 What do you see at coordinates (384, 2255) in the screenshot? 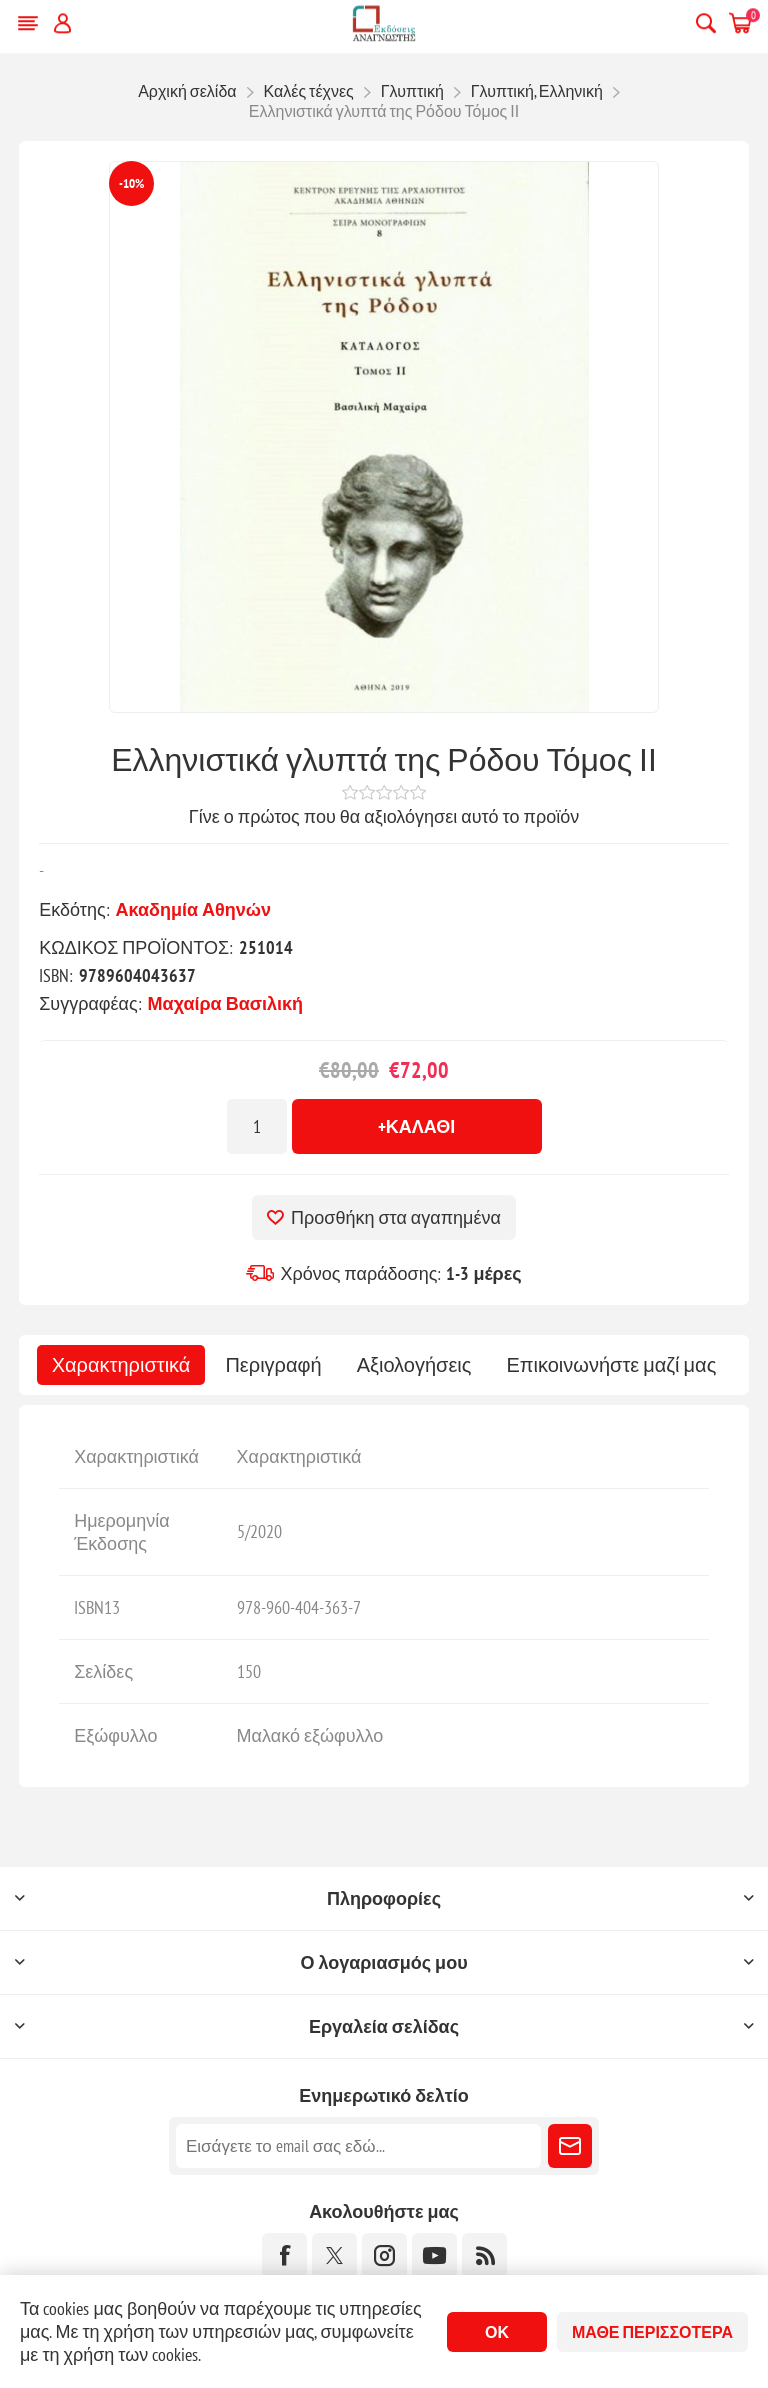
I see `[Instagram]` at bounding box center [384, 2255].